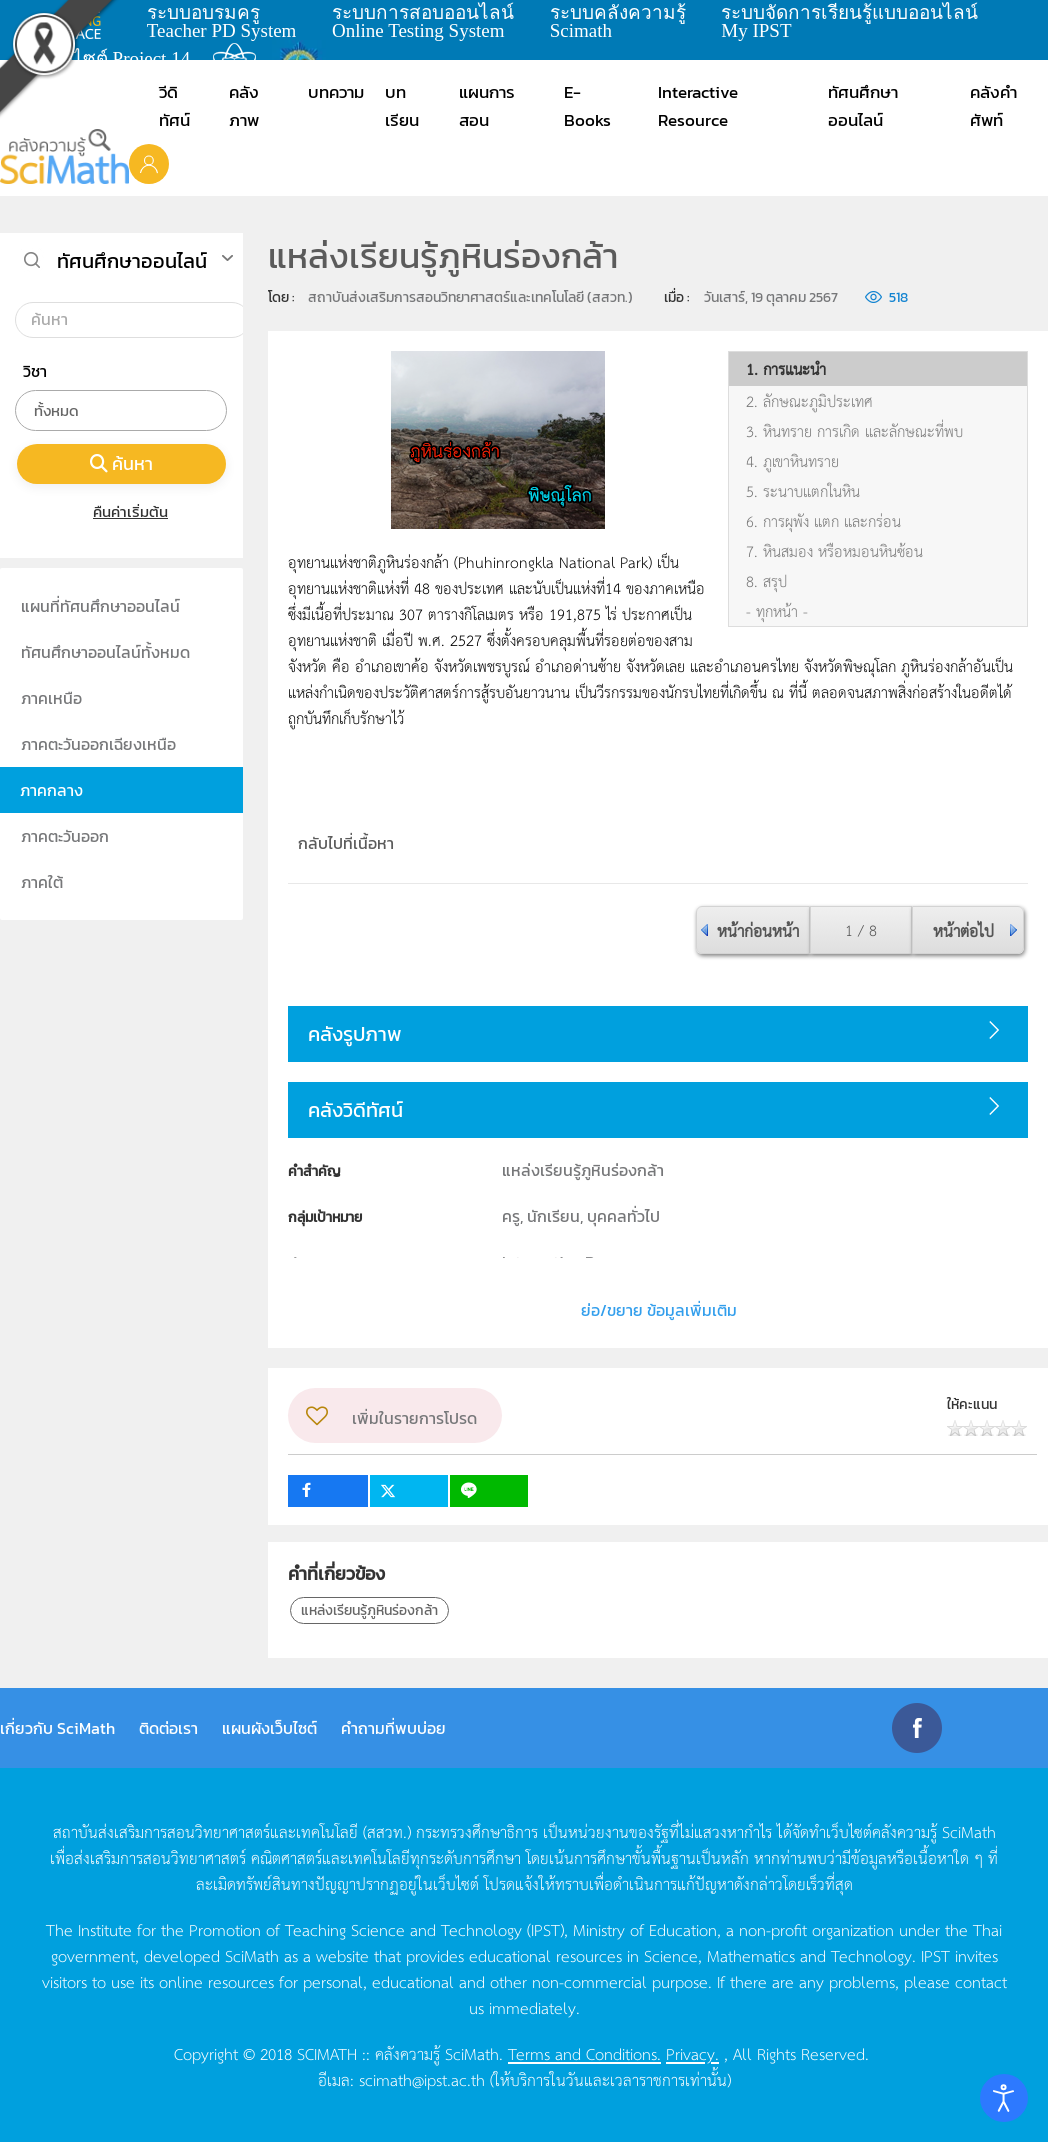  I want to click on ทัศนศึกษาออนไลน์, so click(863, 106).